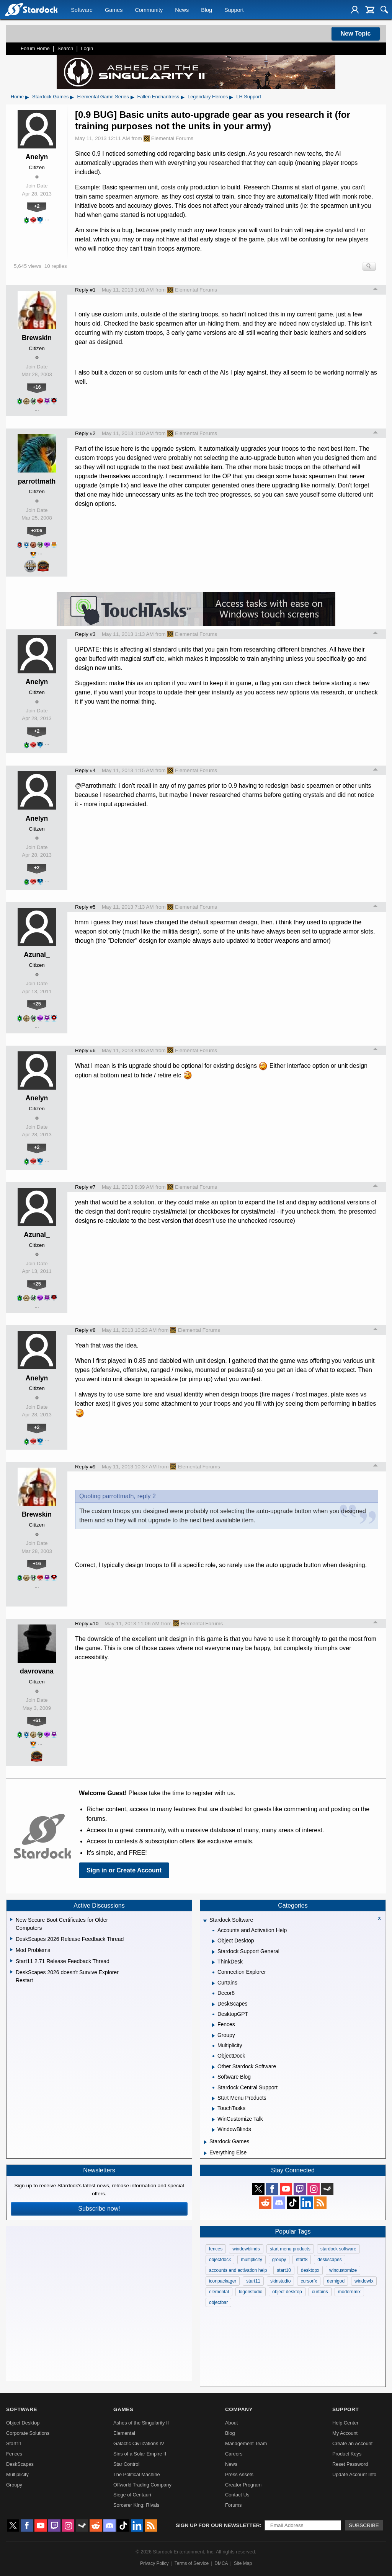 The height and width of the screenshot is (2576, 392). I want to click on groupy, so click(279, 2259).